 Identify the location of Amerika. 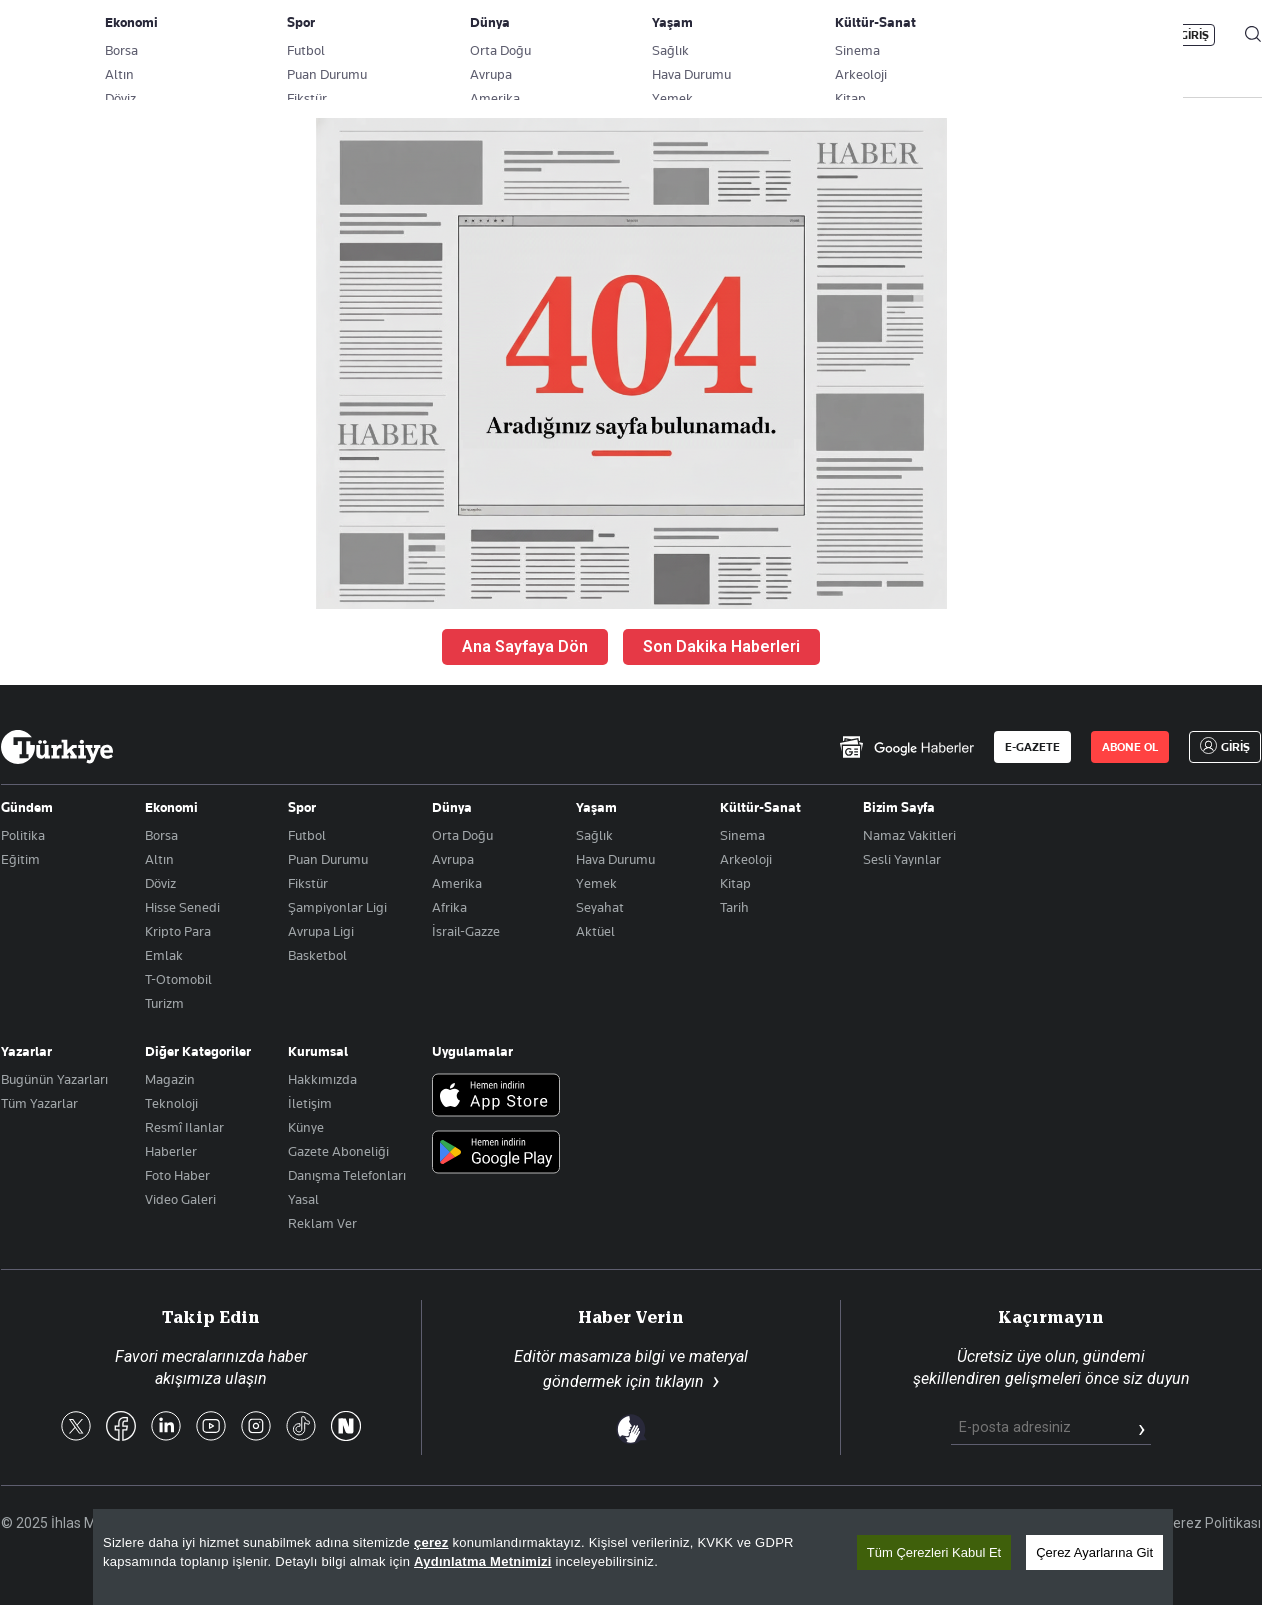
(457, 883).